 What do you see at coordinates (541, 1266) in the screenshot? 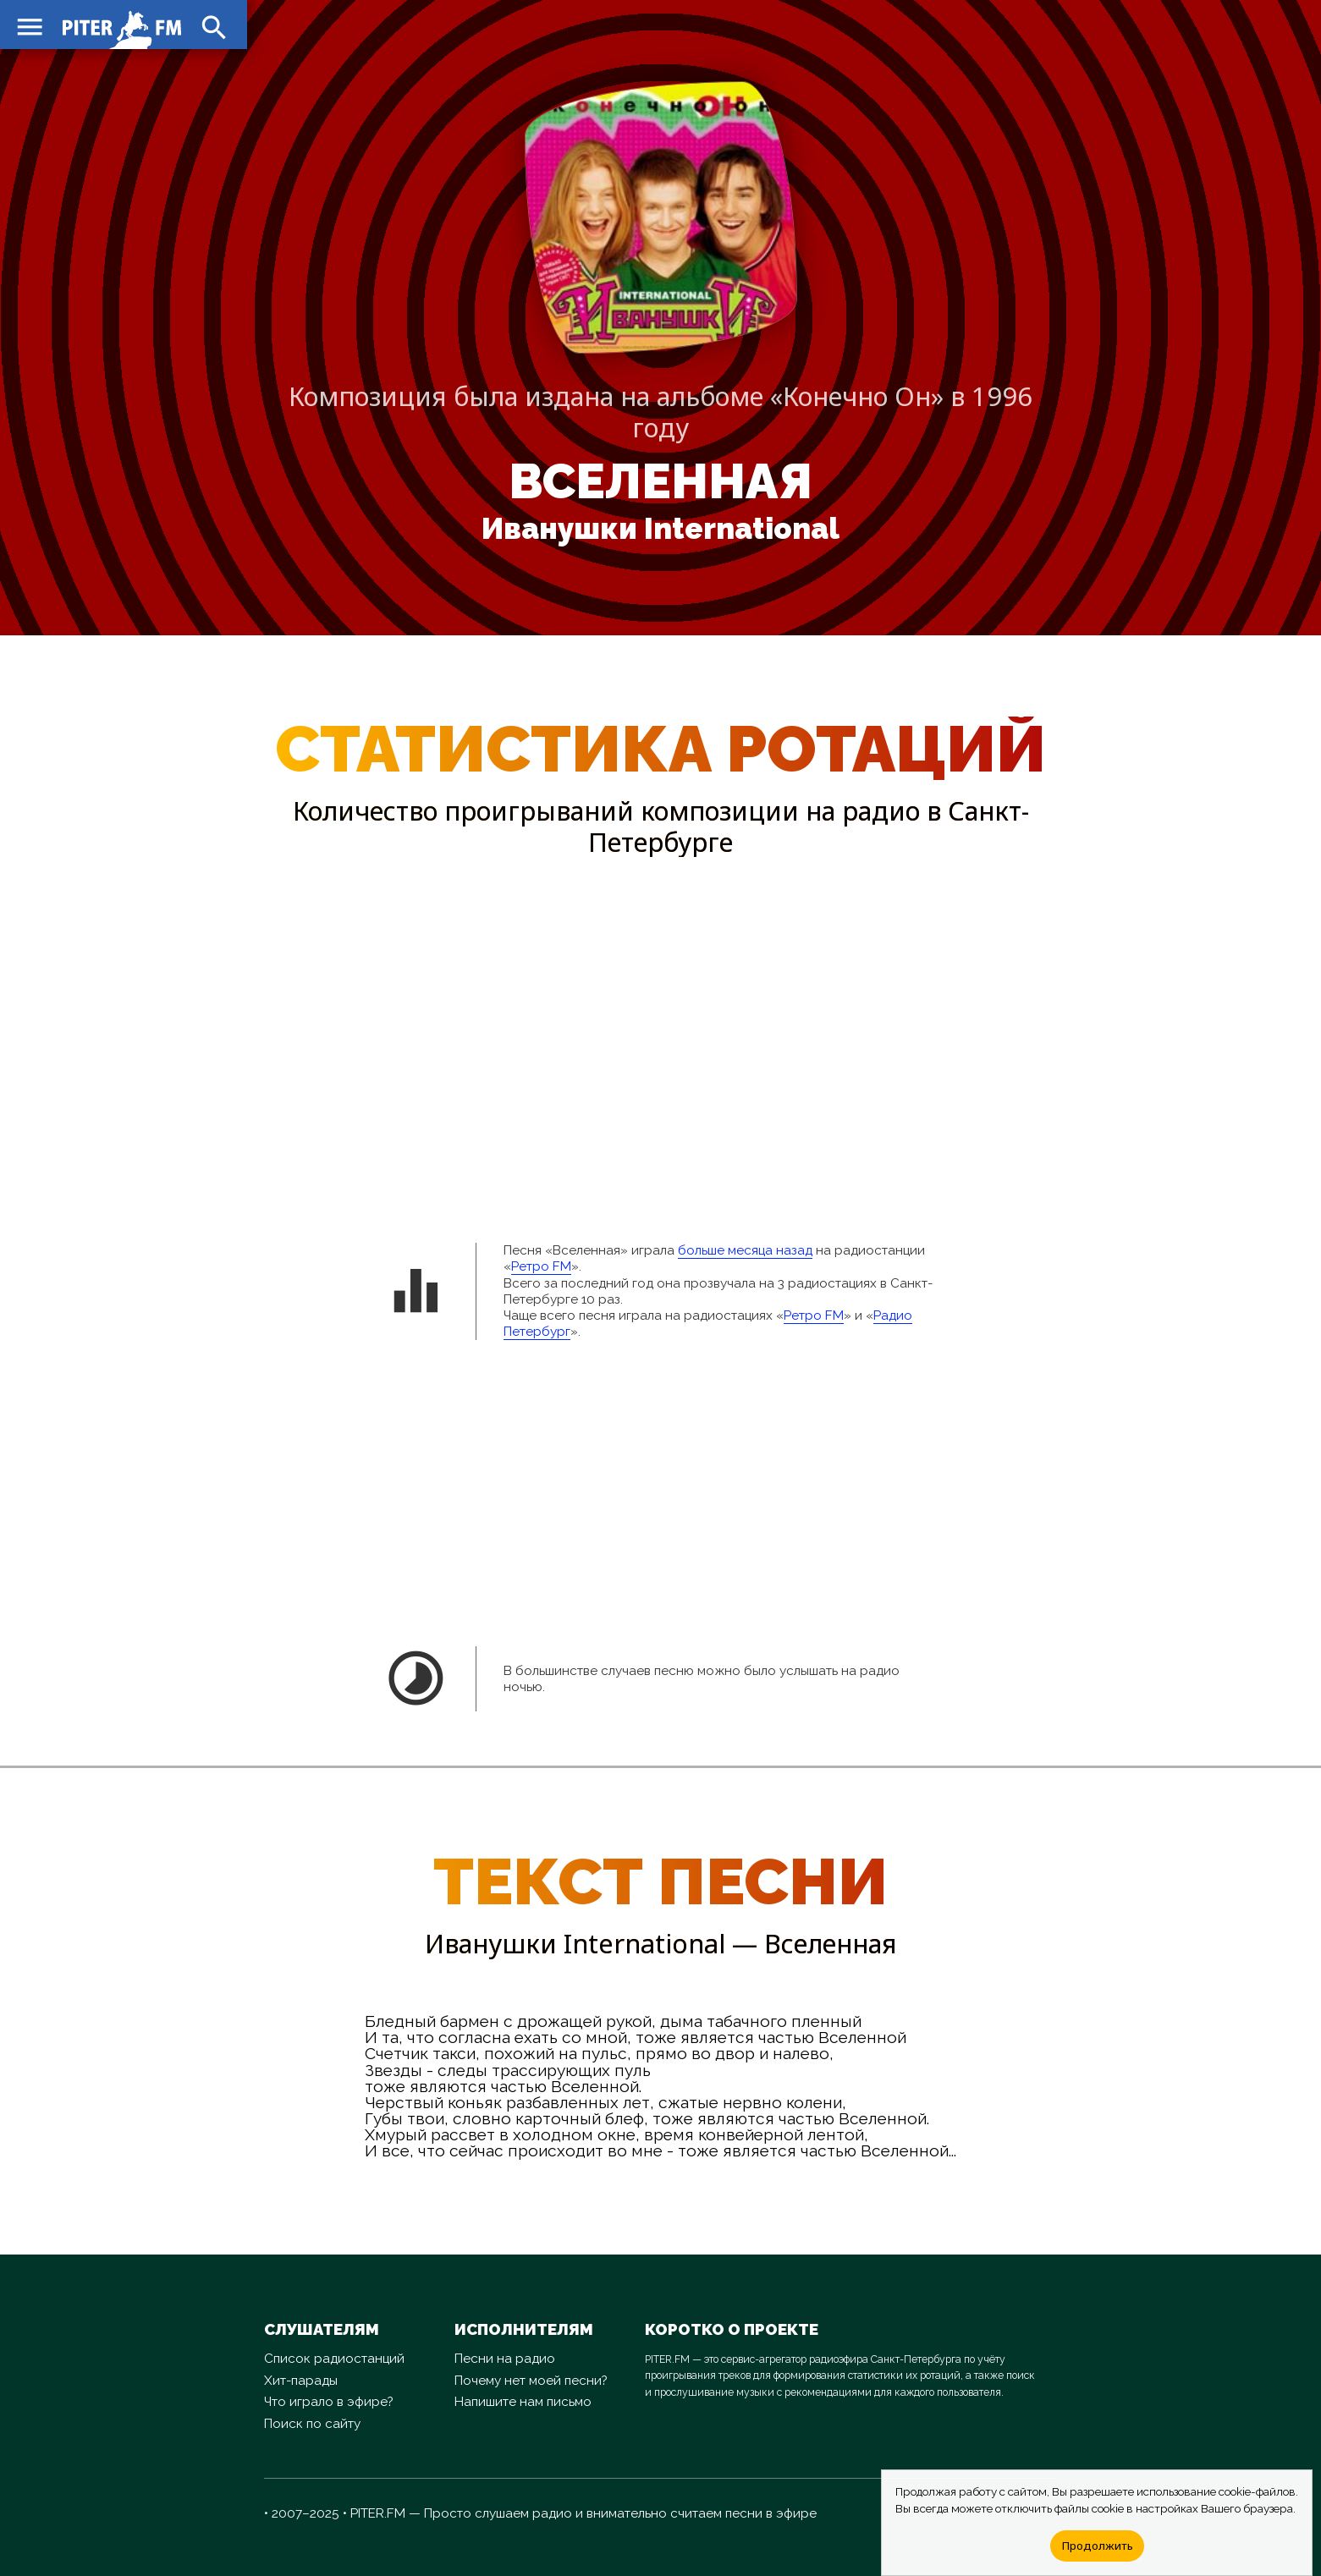
I see `Ретро FM` at bounding box center [541, 1266].